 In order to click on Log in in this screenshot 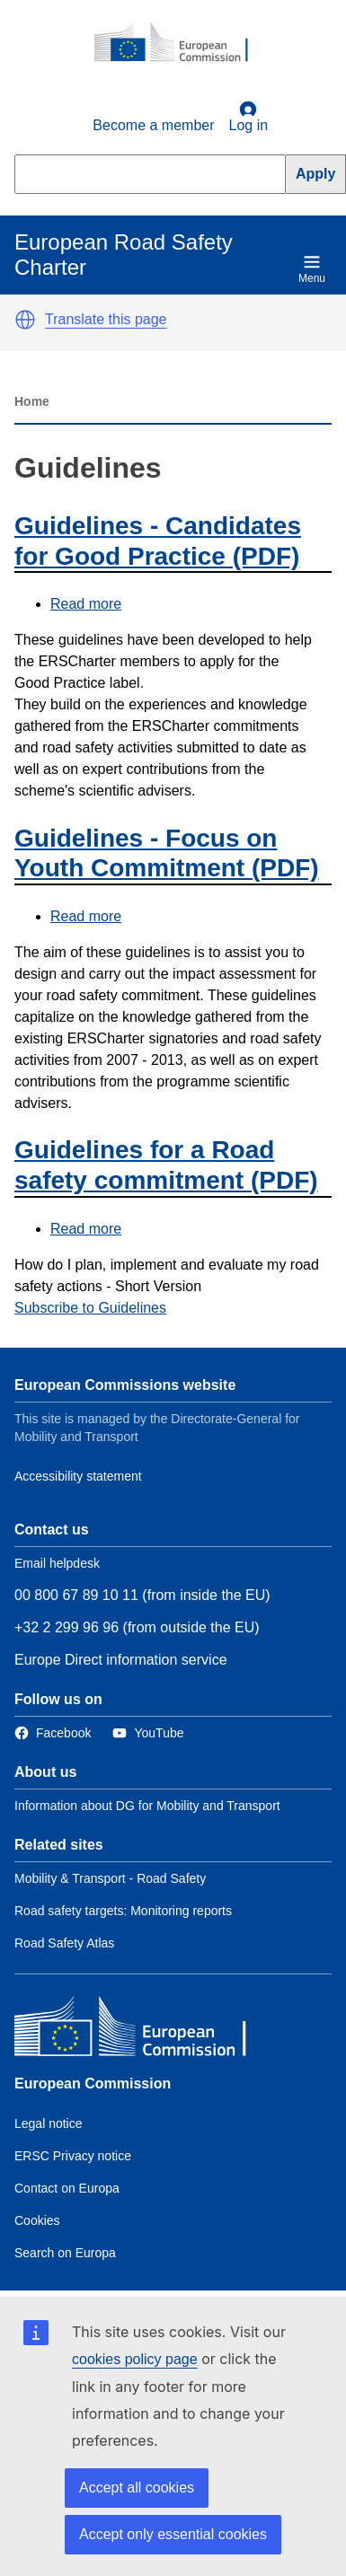, I will do `click(249, 117)`.